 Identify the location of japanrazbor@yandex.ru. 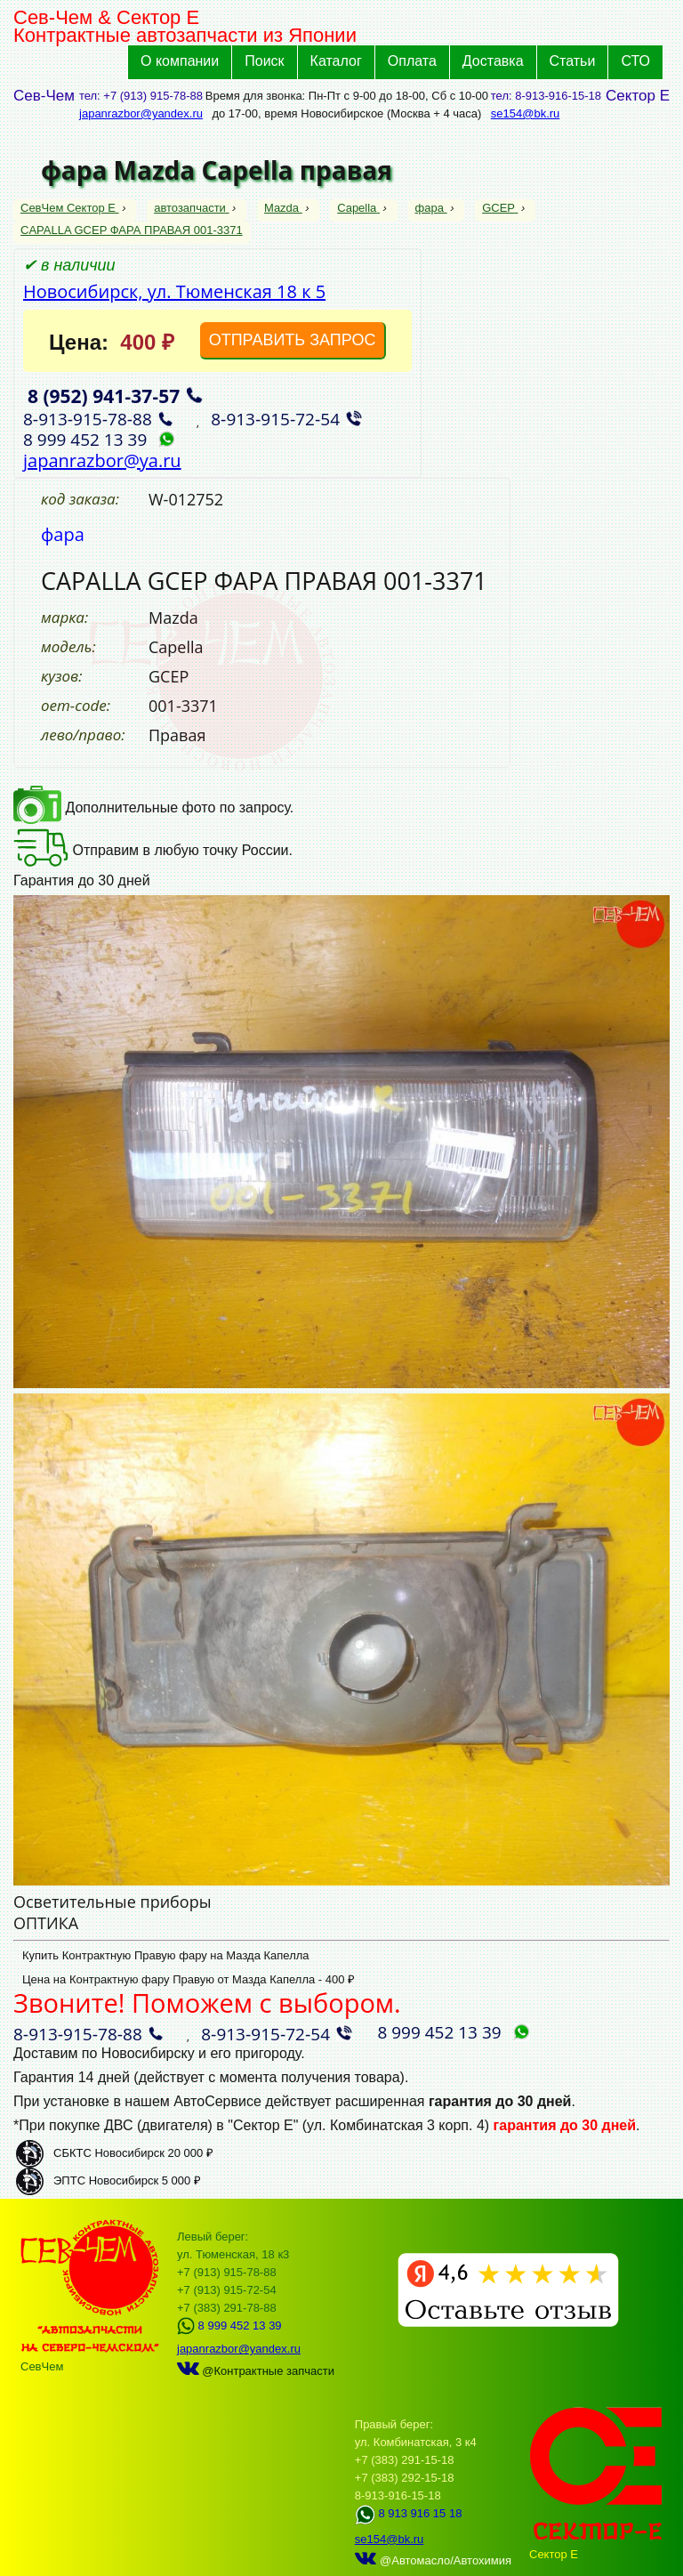
(141, 113).